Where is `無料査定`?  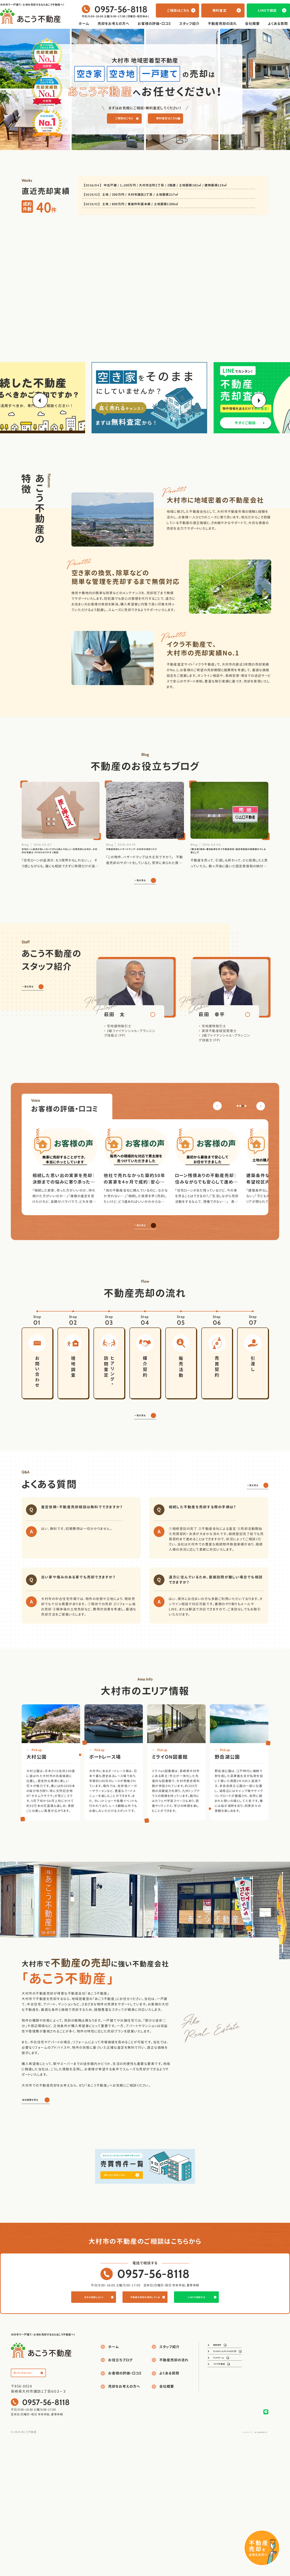
無料査定 is located at coordinates (227, 10).